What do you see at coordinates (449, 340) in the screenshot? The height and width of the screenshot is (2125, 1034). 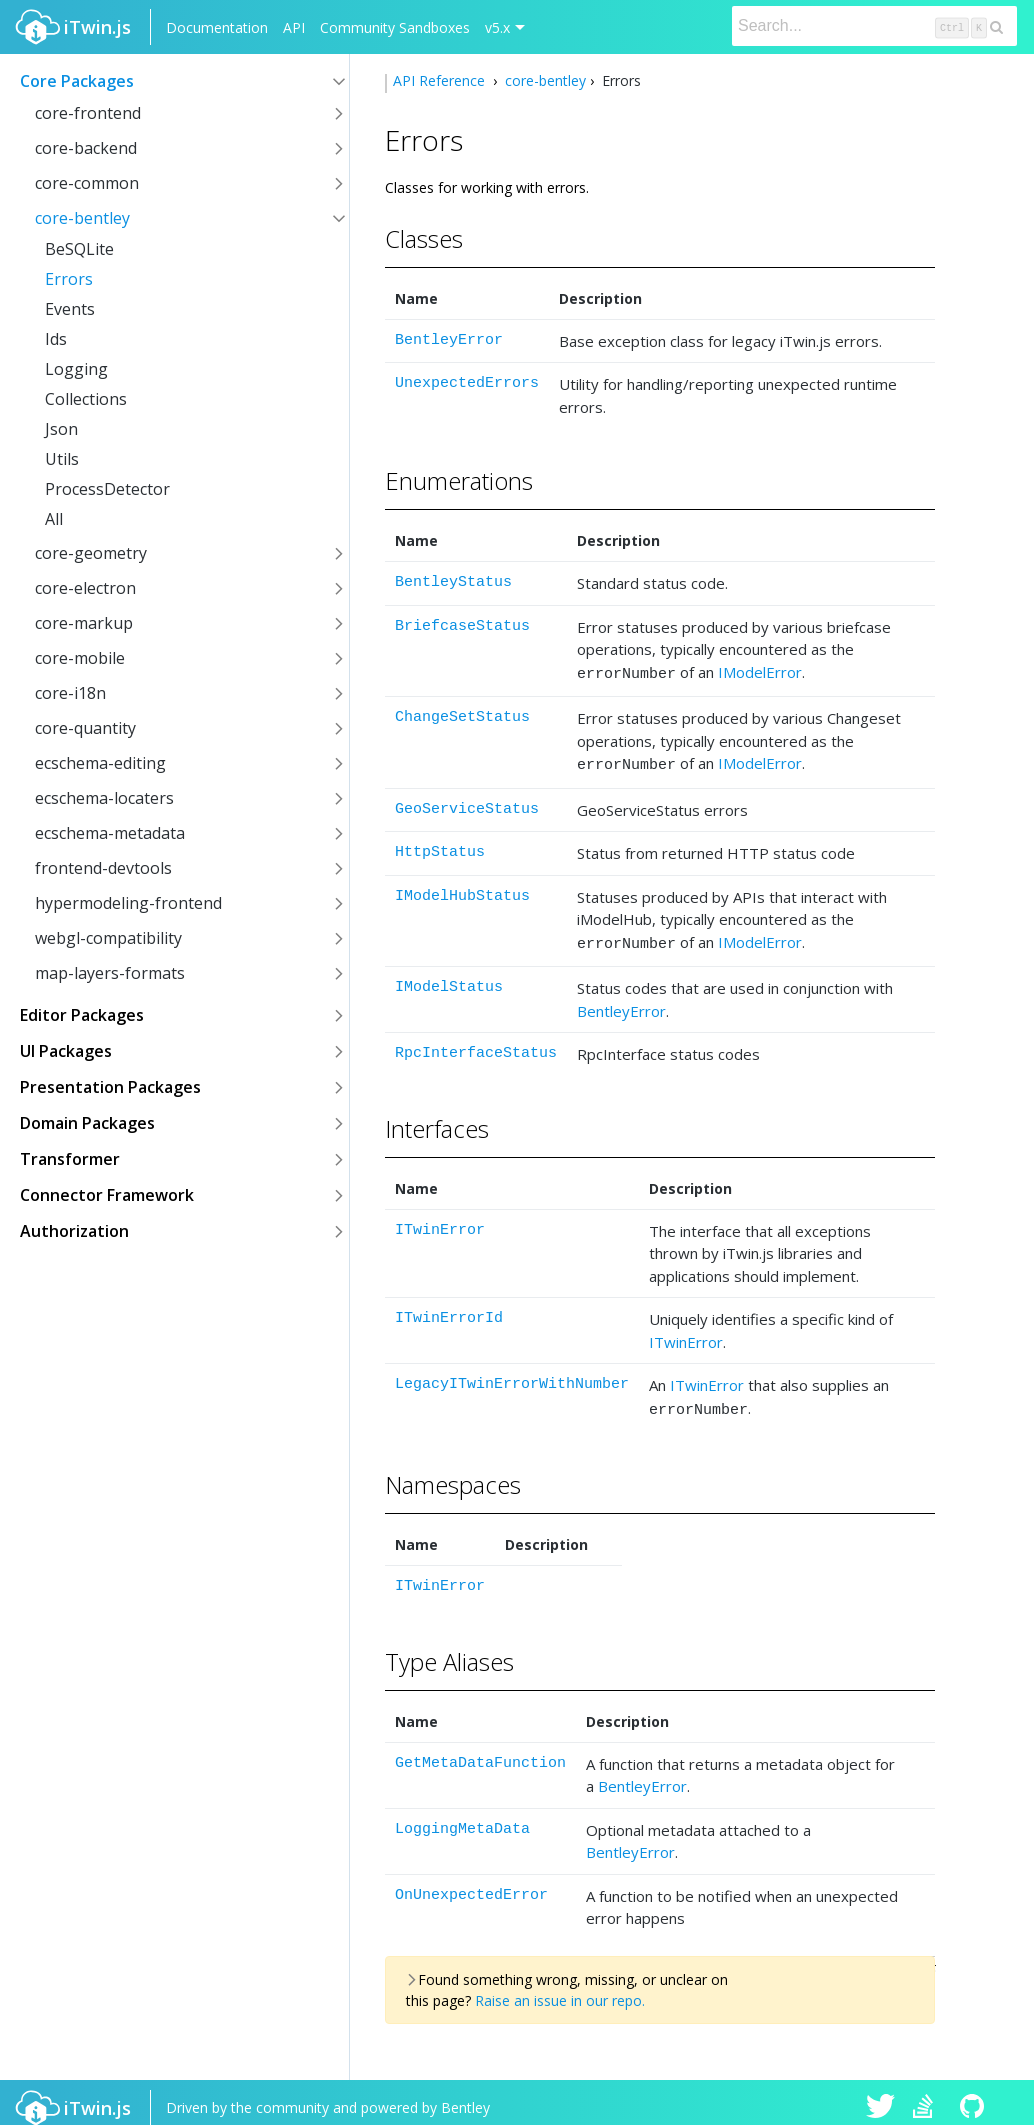 I see `BentleyError` at bounding box center [449, 340].